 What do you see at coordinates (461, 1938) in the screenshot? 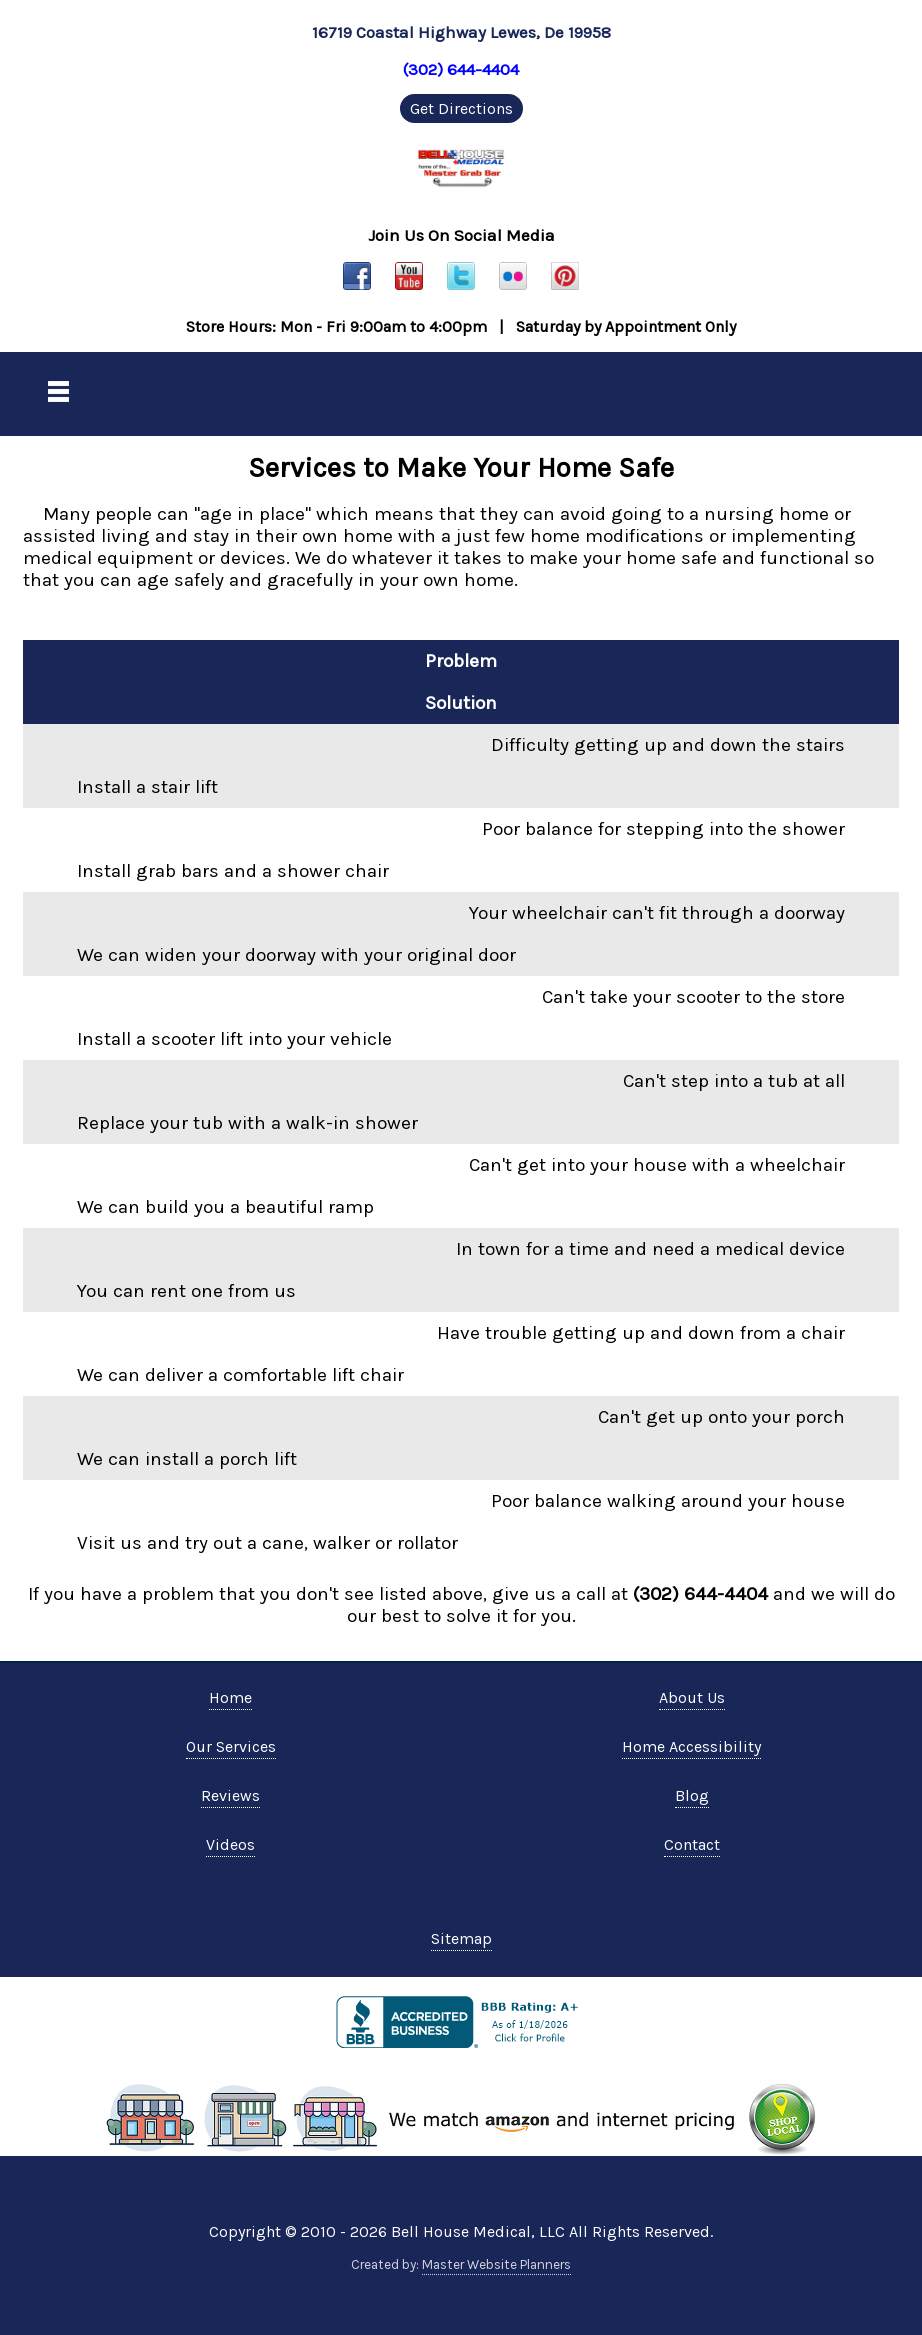
I see `Sitemap` at bounding box center [461, 1938].